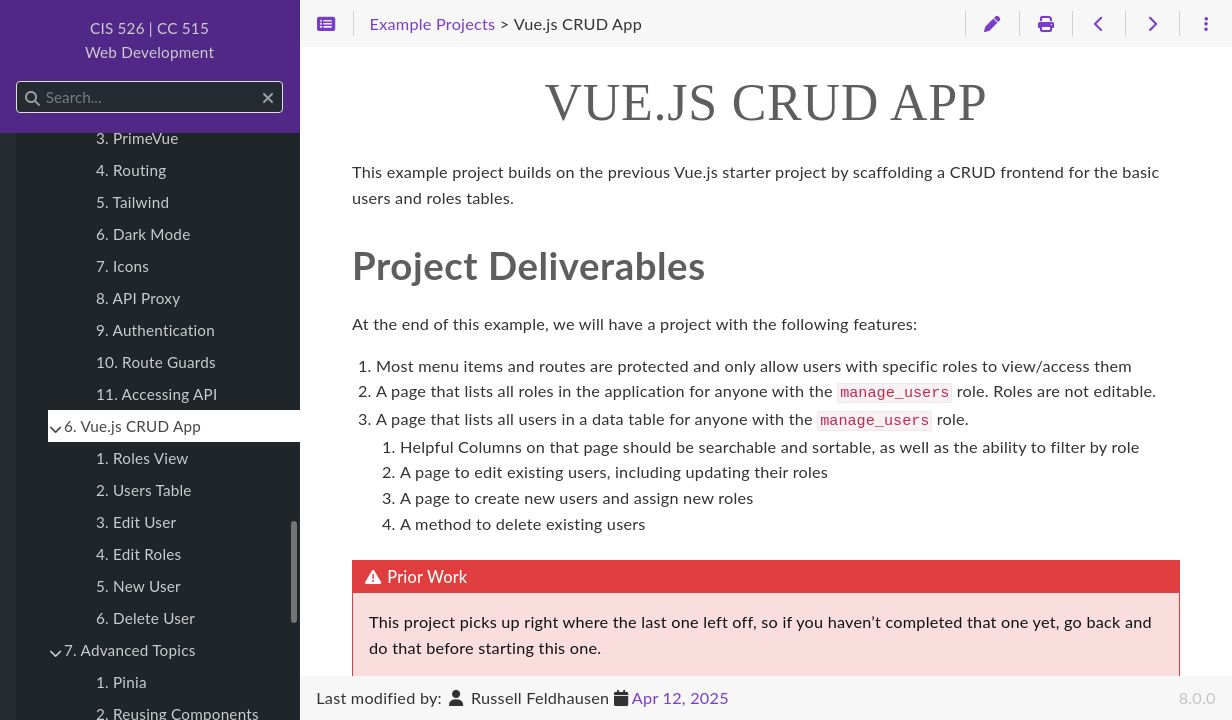 The height and width of the screenshot is (720, 1232). I want to click on 5. Tailwind, so click(132, 202).